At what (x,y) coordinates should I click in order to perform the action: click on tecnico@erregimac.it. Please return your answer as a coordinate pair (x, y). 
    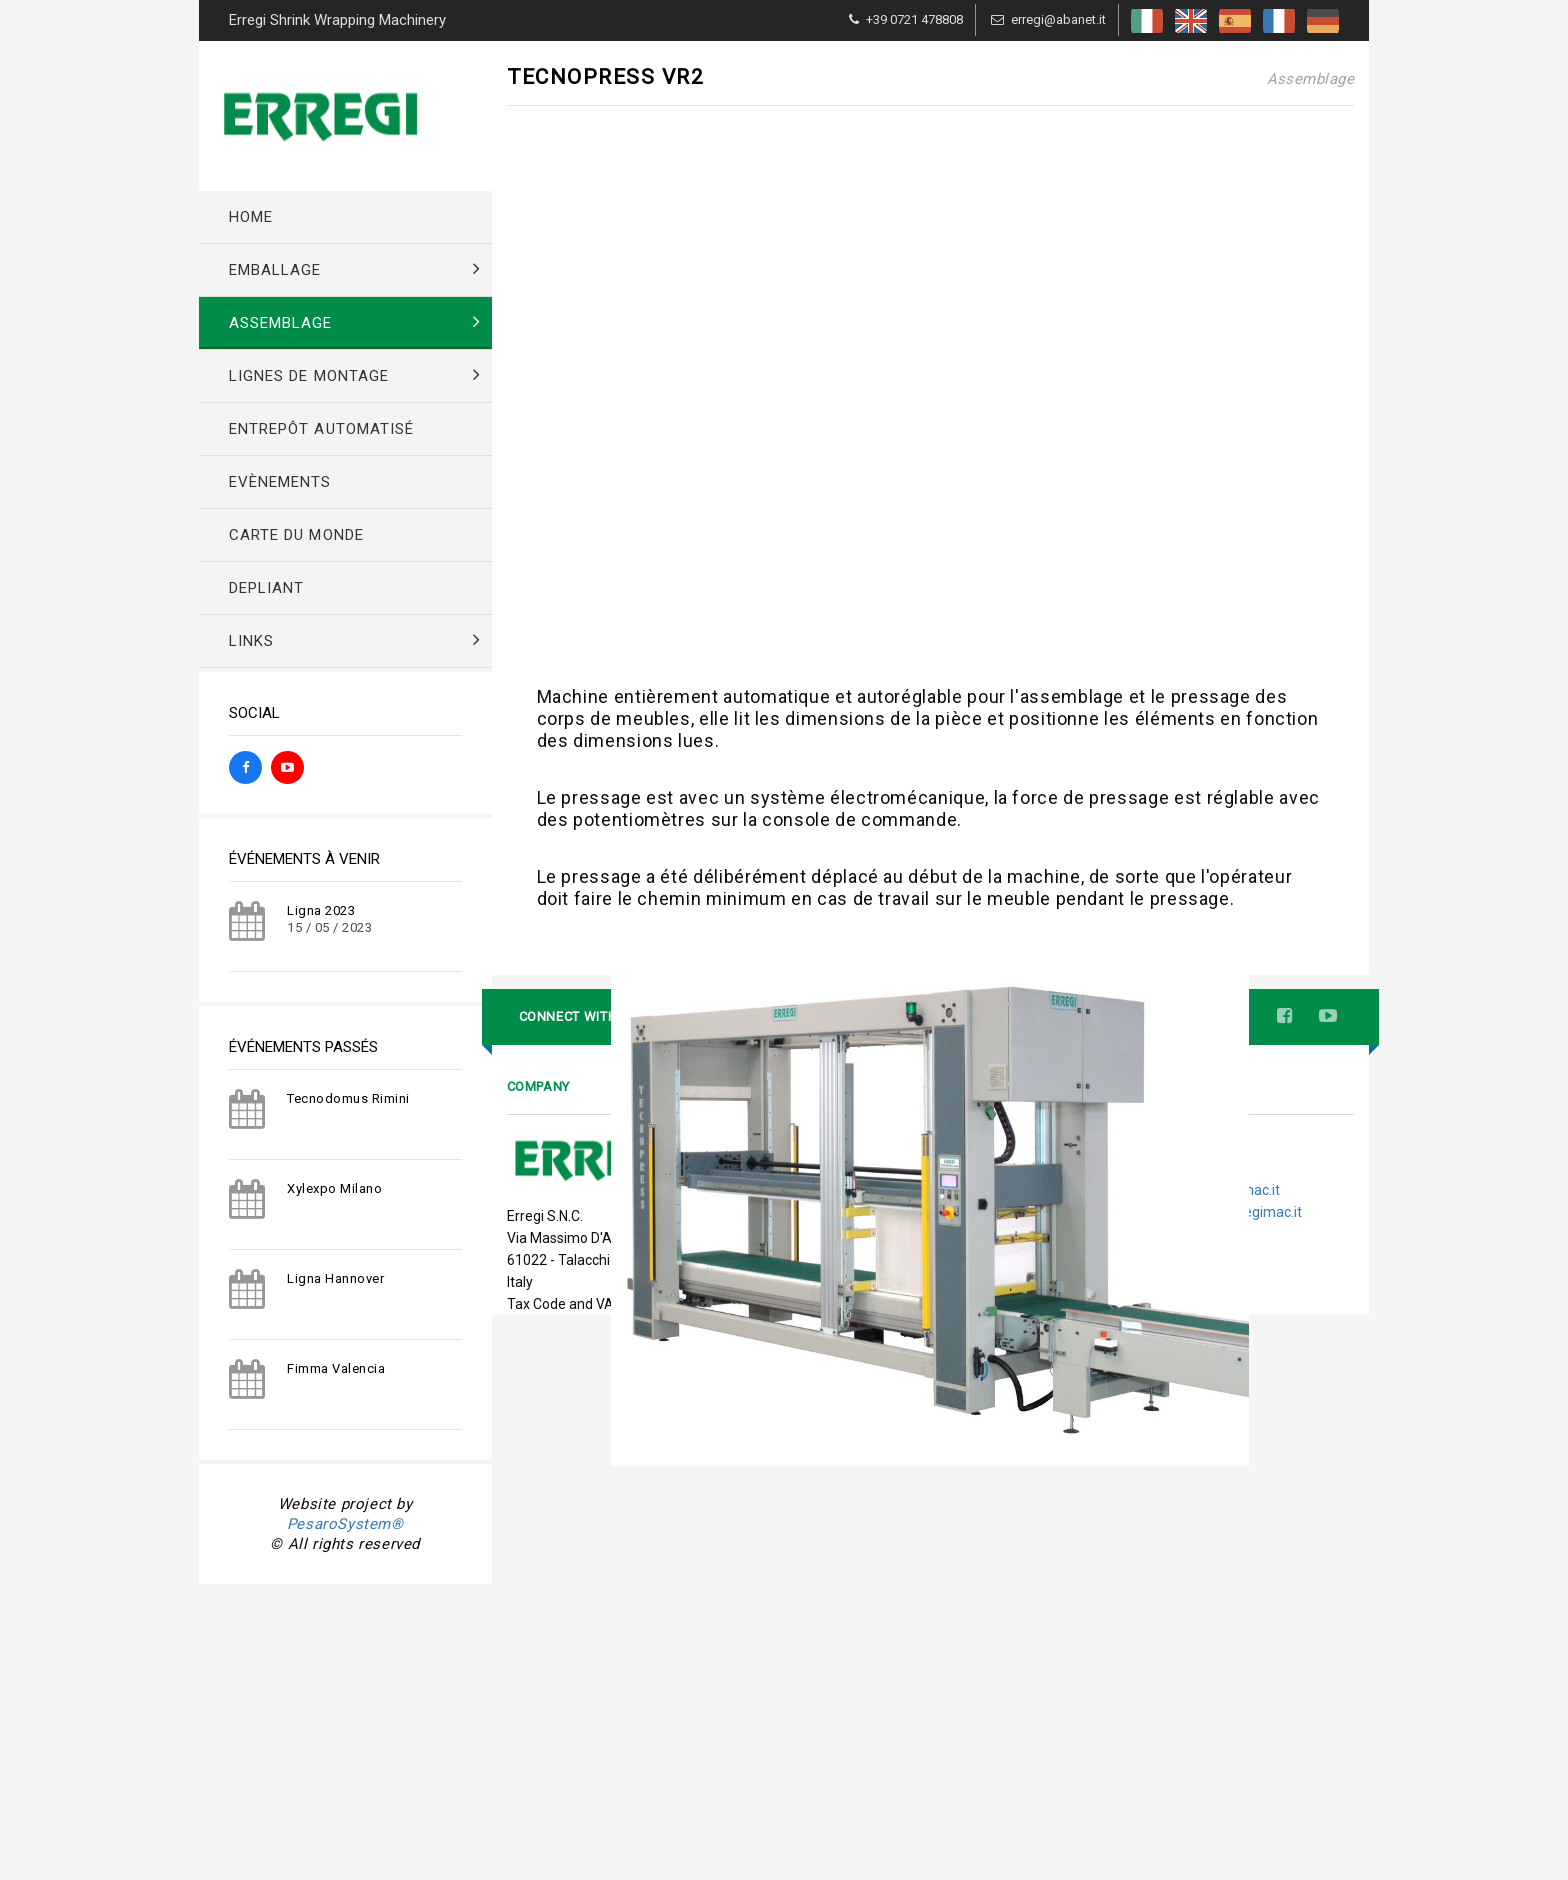
    Looking at the image, I should click on (1212, 1715).